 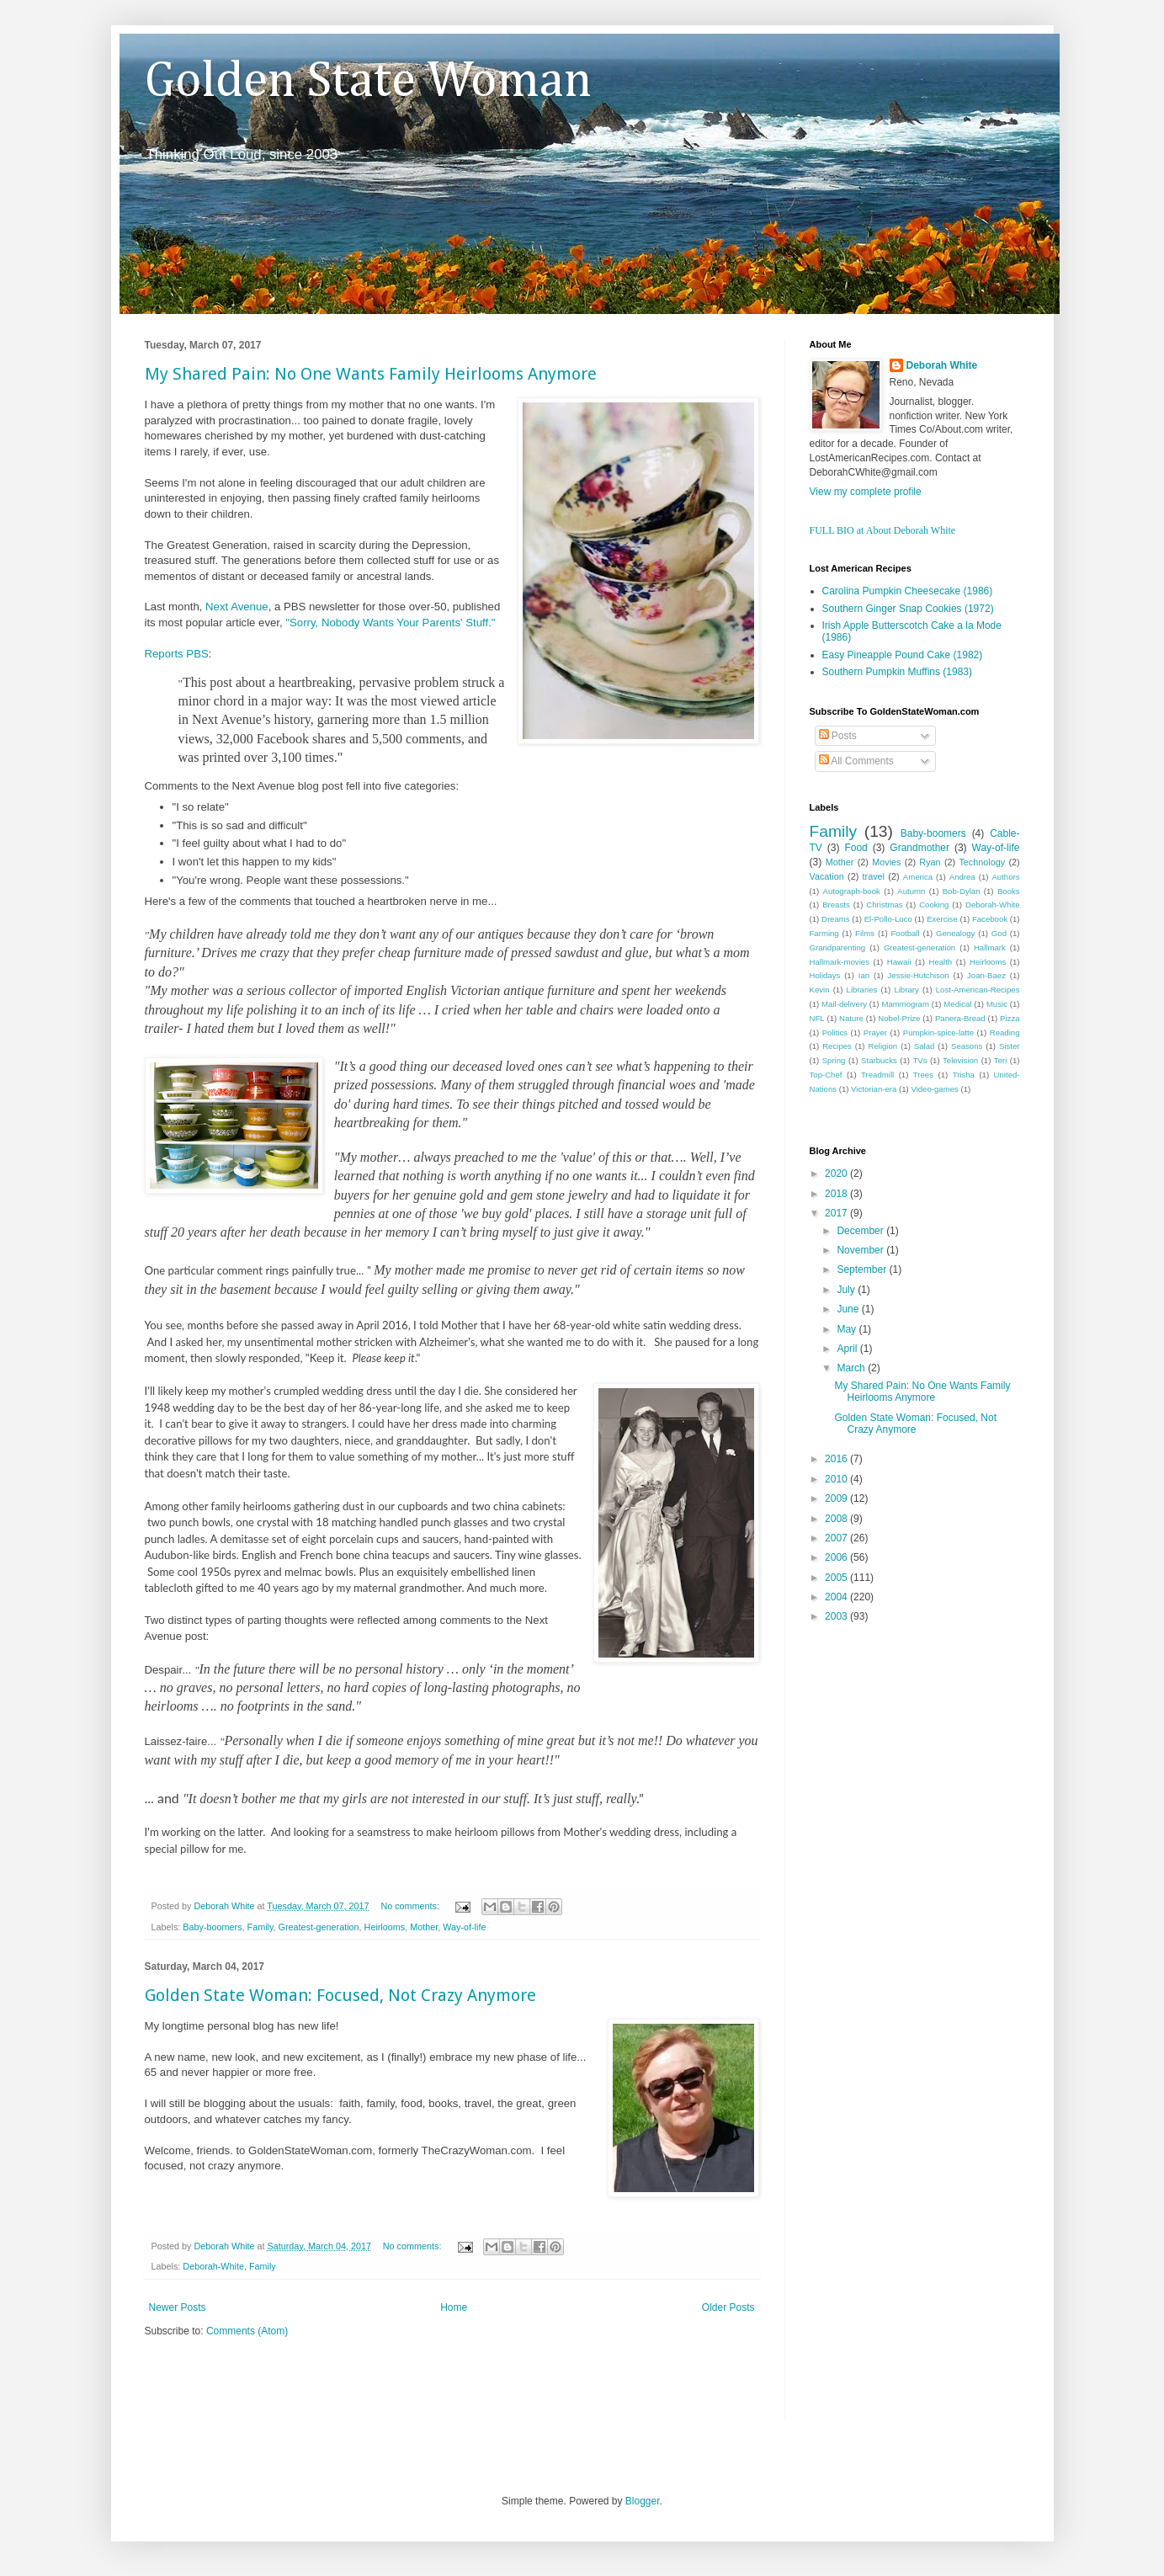 I want to click on FULL BIO at About Deborah White, so click(x=883, y=530).